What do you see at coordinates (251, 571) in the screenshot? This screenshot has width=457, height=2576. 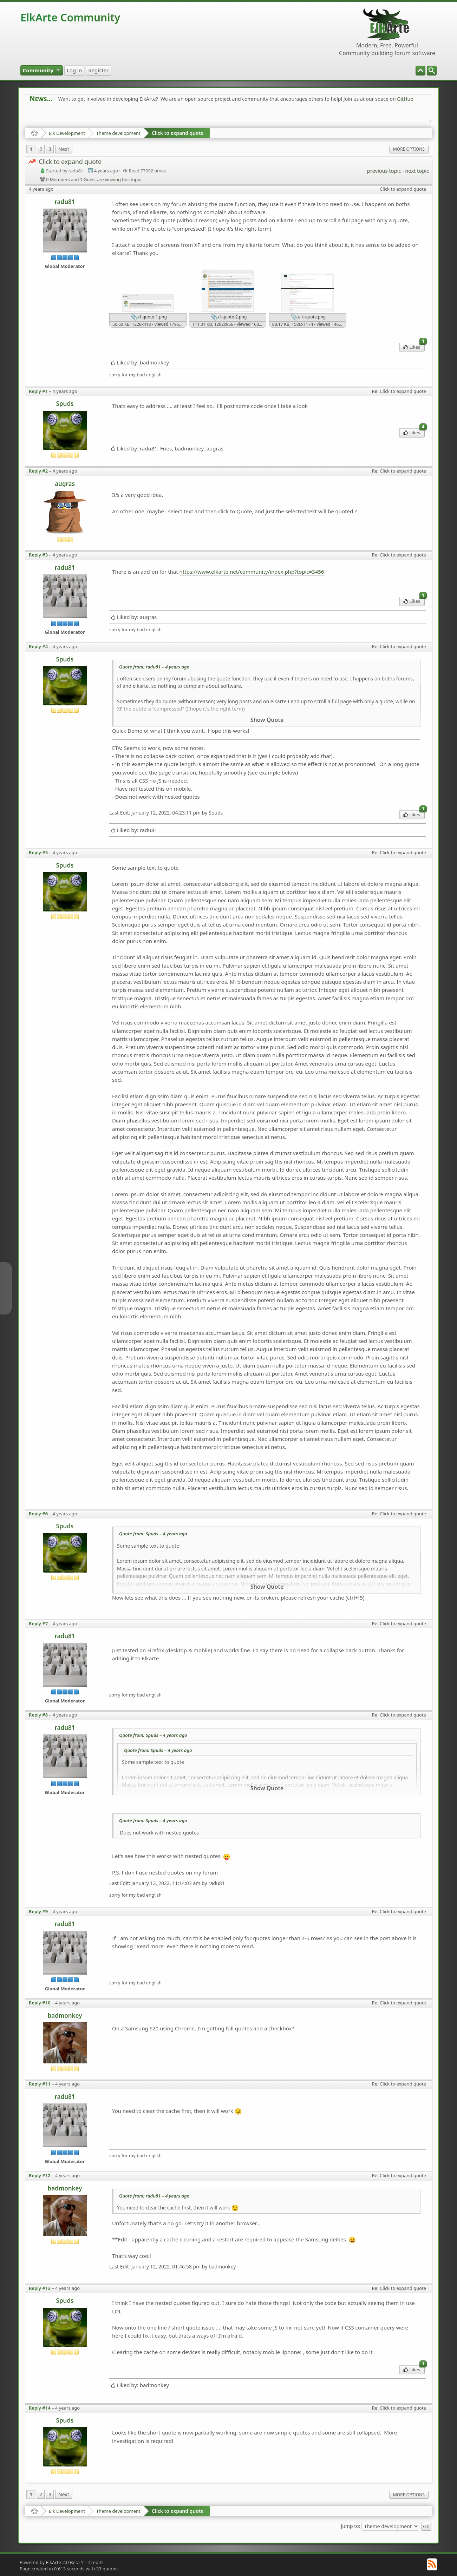 I see `https://www.elkarte.net/community/index.php?topic=3456` at bounding box center [251, 571].